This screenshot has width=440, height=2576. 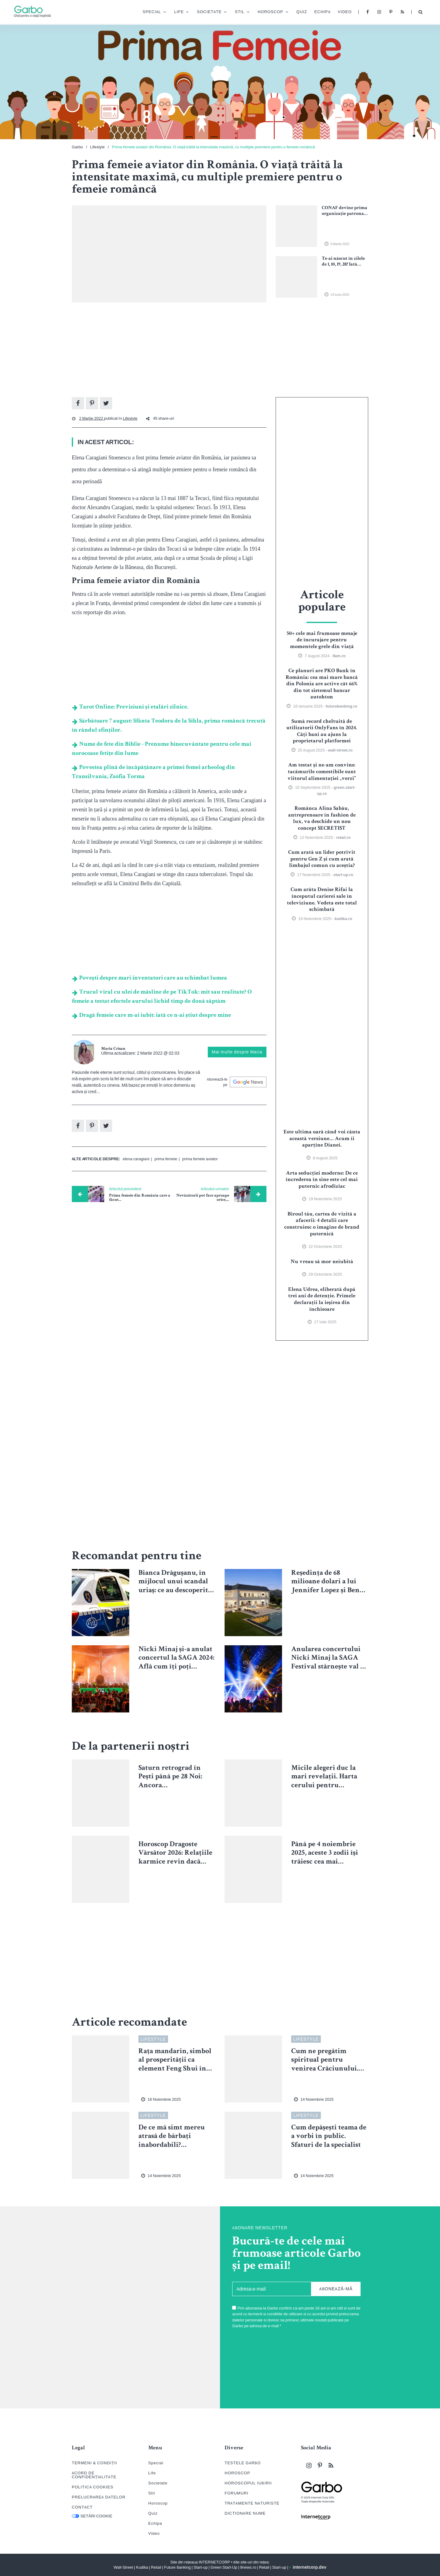 What do you see at coordinates (224, 2567) in the screenshot?
I see `Green Start-Up` at bounding box center [224, 2567].